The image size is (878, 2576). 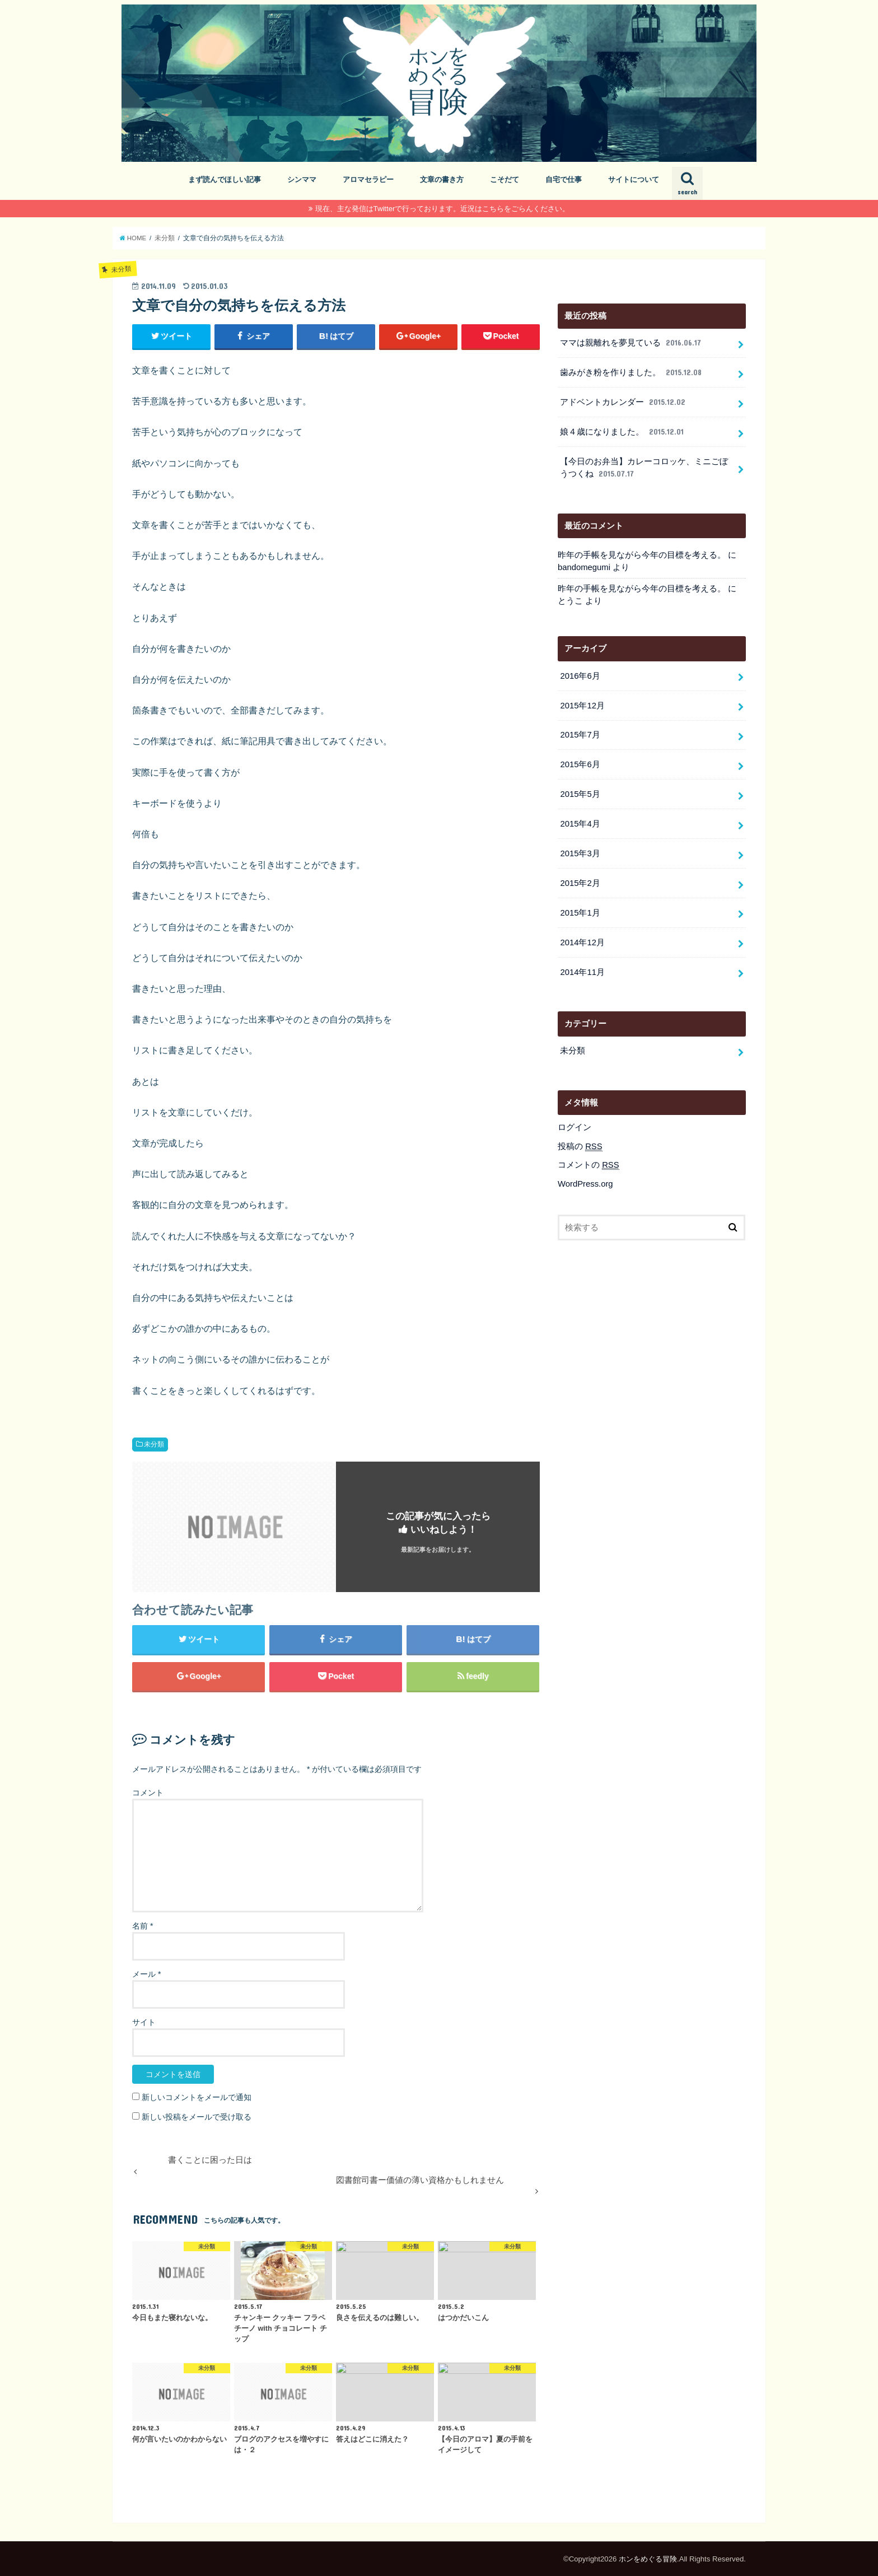 I want to click on サイトについて, so click(x=633, y=179).